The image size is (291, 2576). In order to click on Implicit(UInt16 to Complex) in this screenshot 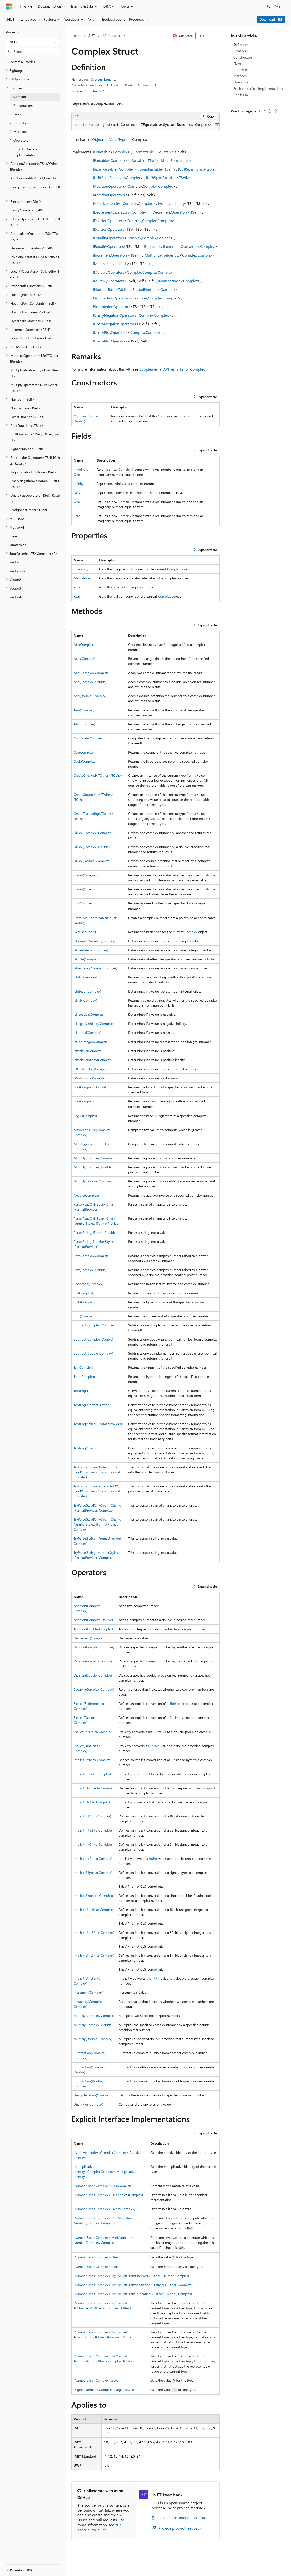, I will do `click(94, 1909)`.